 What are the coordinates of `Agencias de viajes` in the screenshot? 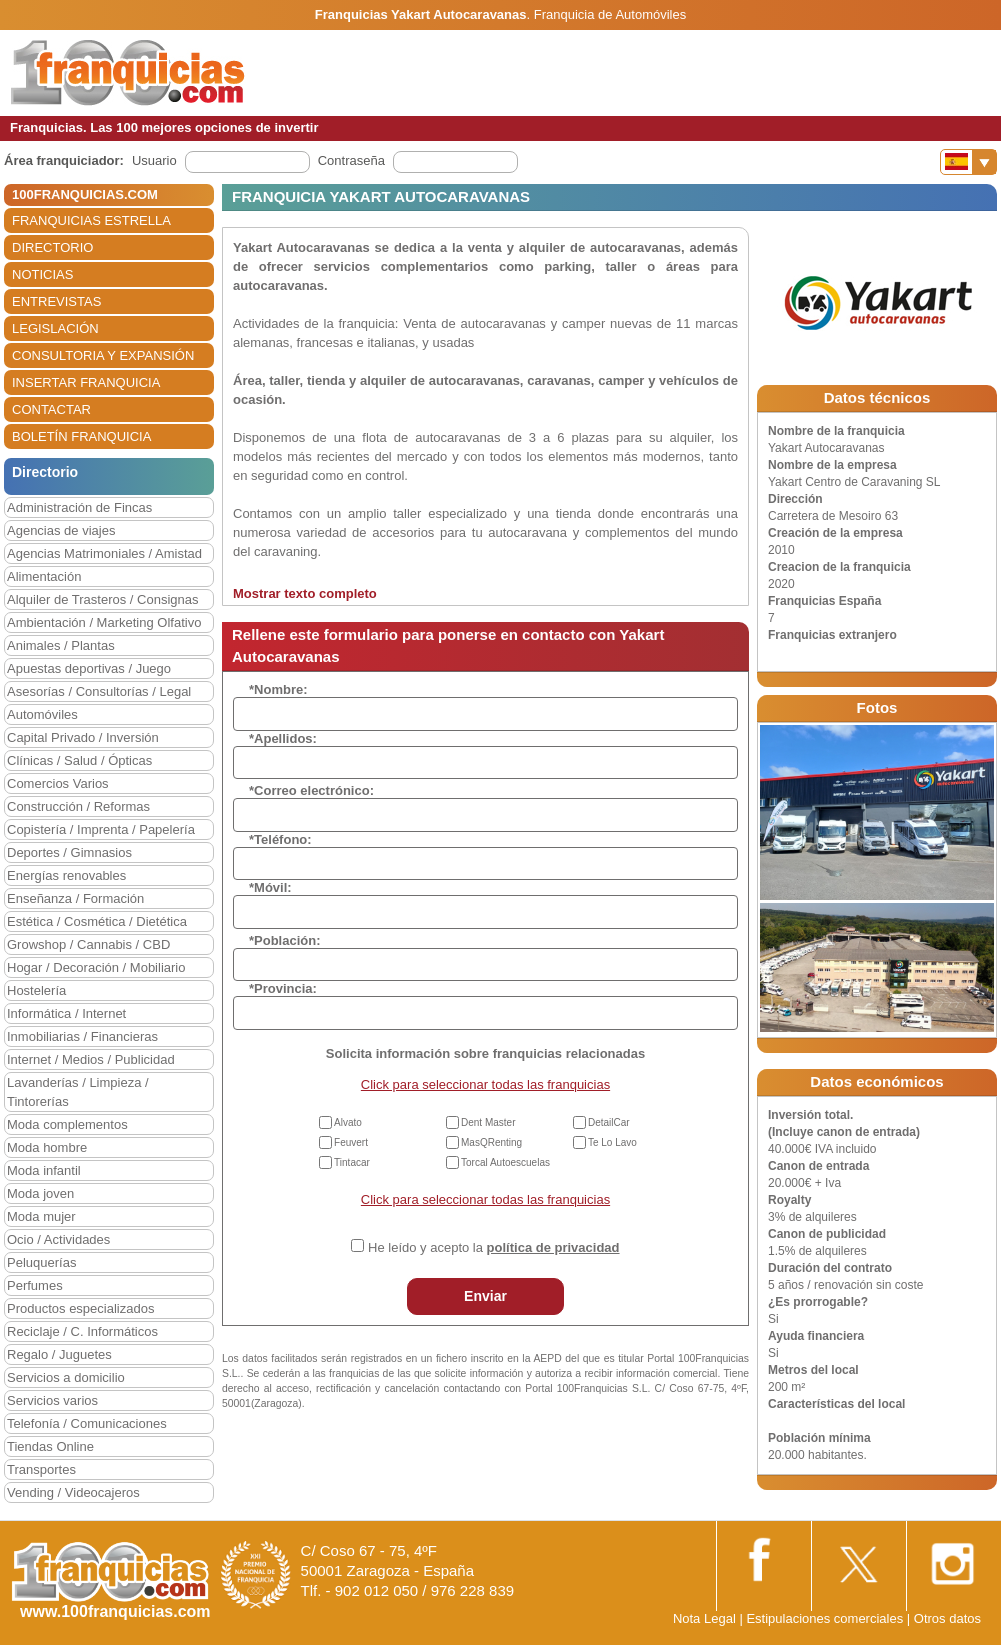 It's located at (61, 530).